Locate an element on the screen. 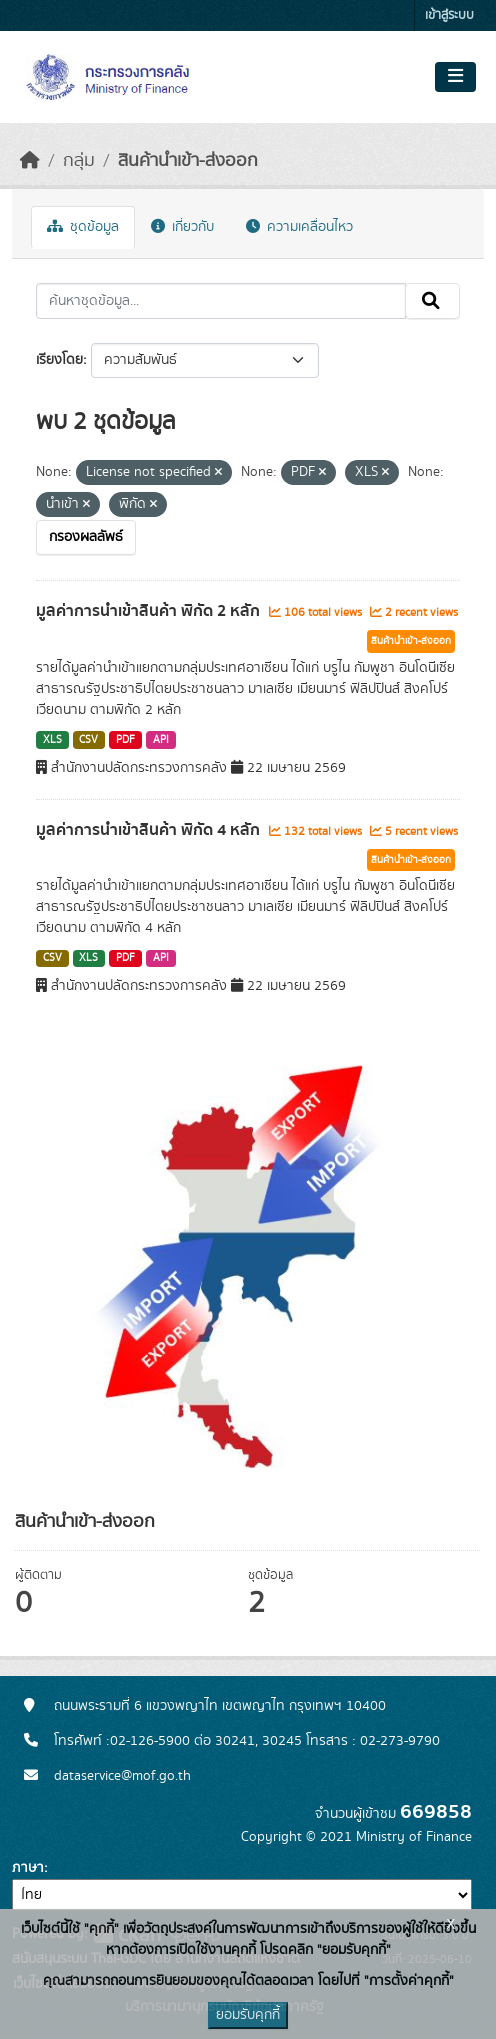 Image resolution: width=496 pixels, height=2039 pixels. มูลค่าการนำเข้าสินค้า พิกัด 4 หลัก is located at coordinates (150, 830).